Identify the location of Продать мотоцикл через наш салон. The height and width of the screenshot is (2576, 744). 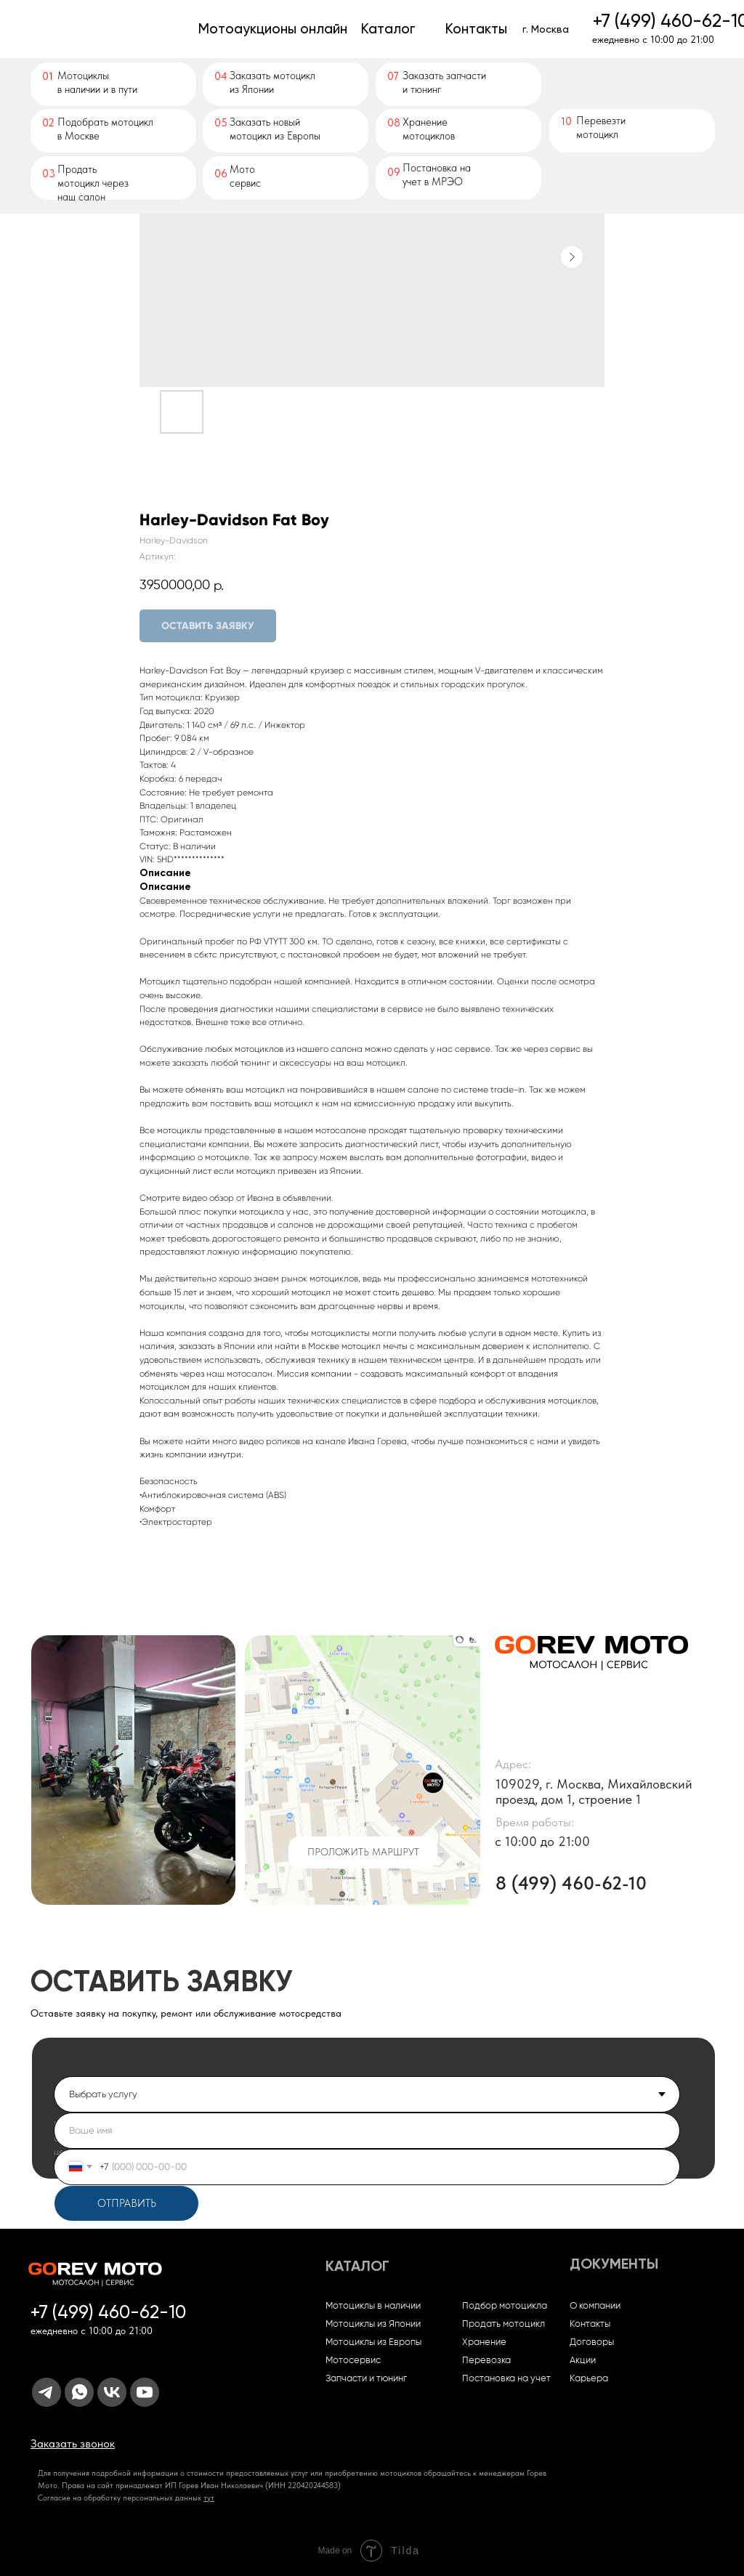
(93, 183).